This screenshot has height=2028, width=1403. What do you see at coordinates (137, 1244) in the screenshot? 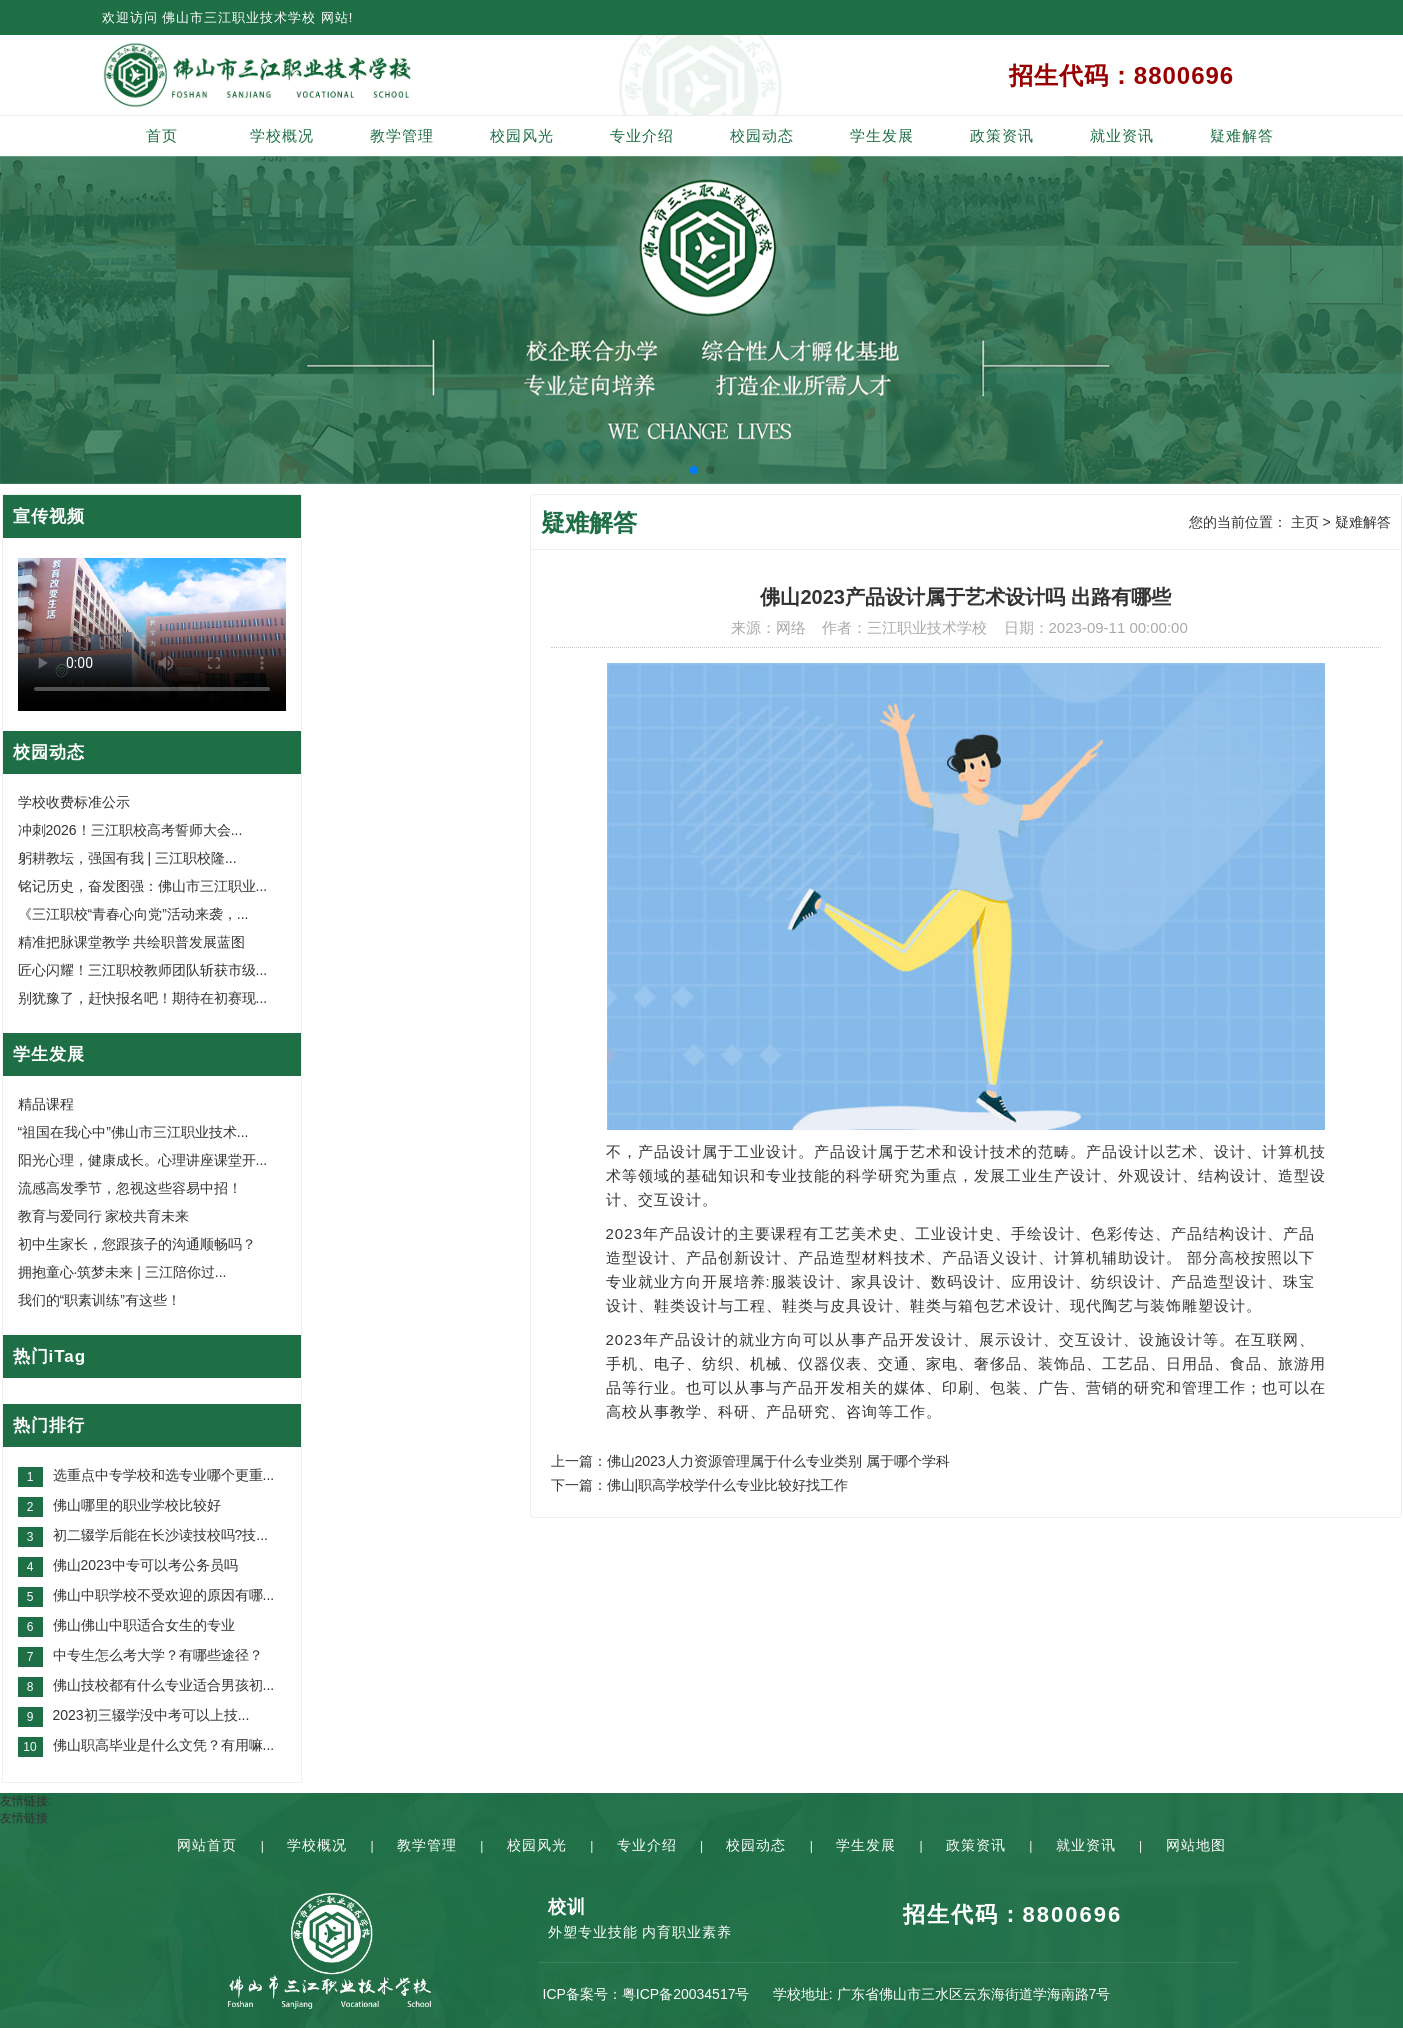
I see `初中生家长，您跟孩子的沟通顺畅吗？` at bounding box center [137, 1244].